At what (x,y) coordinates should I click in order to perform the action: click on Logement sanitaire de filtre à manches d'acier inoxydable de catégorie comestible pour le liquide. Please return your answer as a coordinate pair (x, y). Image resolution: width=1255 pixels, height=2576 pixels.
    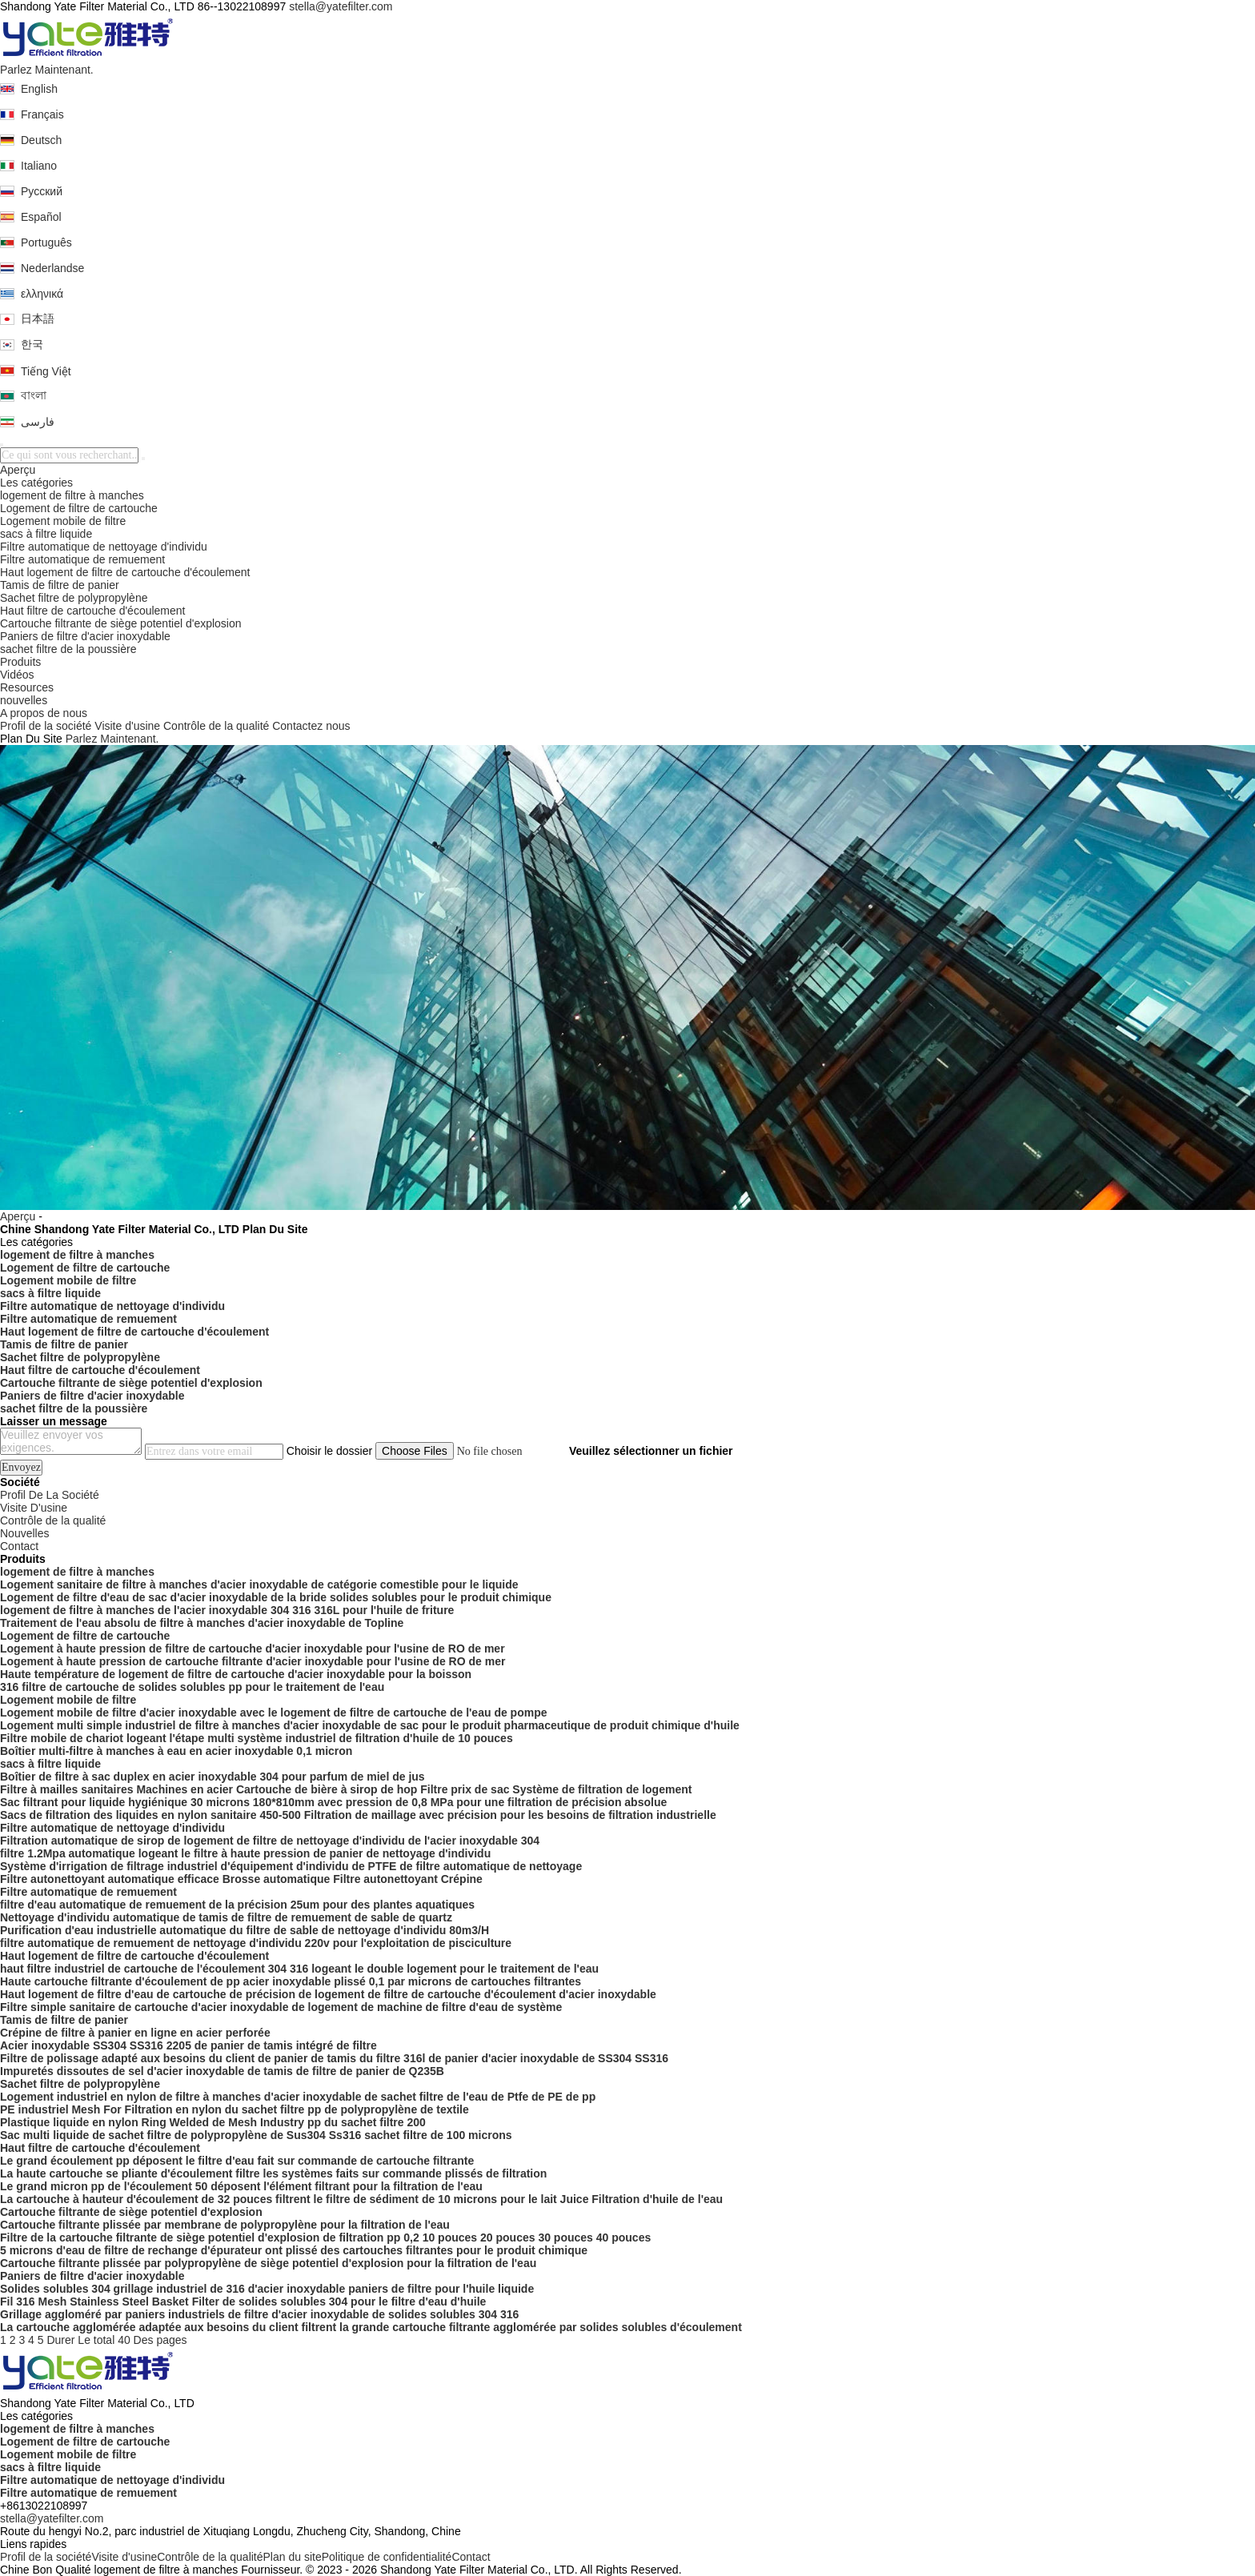
    Looking at the image, I should click on (259, 1584).